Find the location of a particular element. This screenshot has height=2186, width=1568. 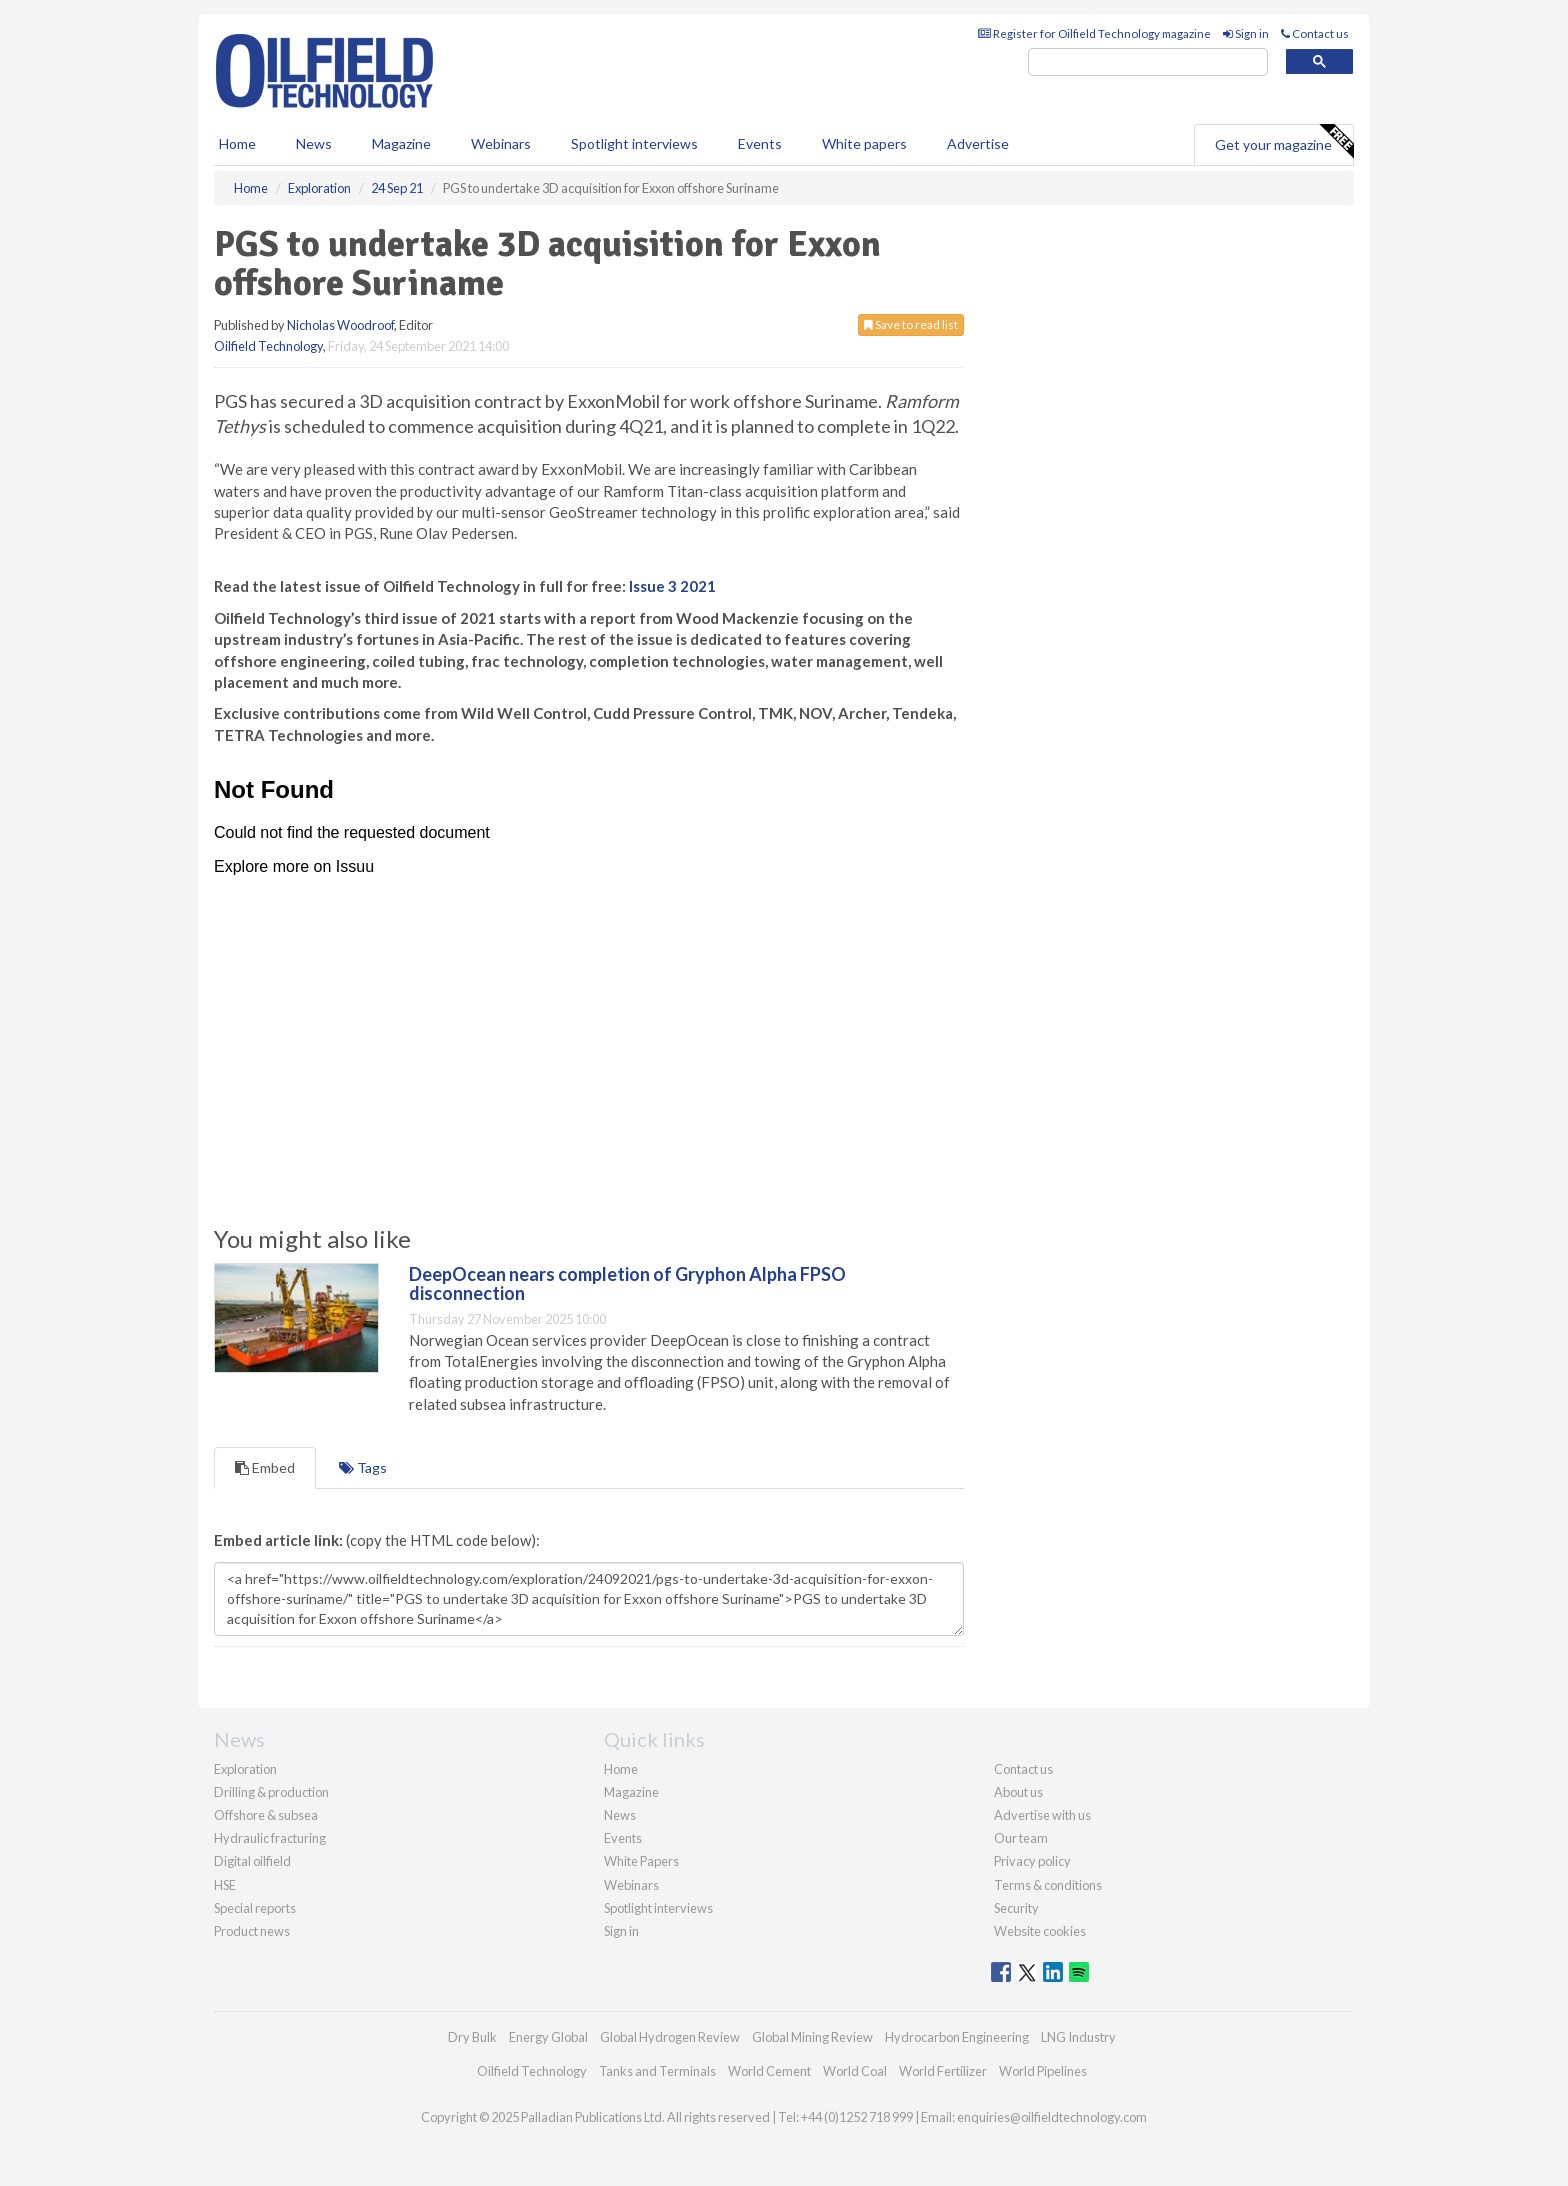

World Coal is located at coordinates (855, 2071).